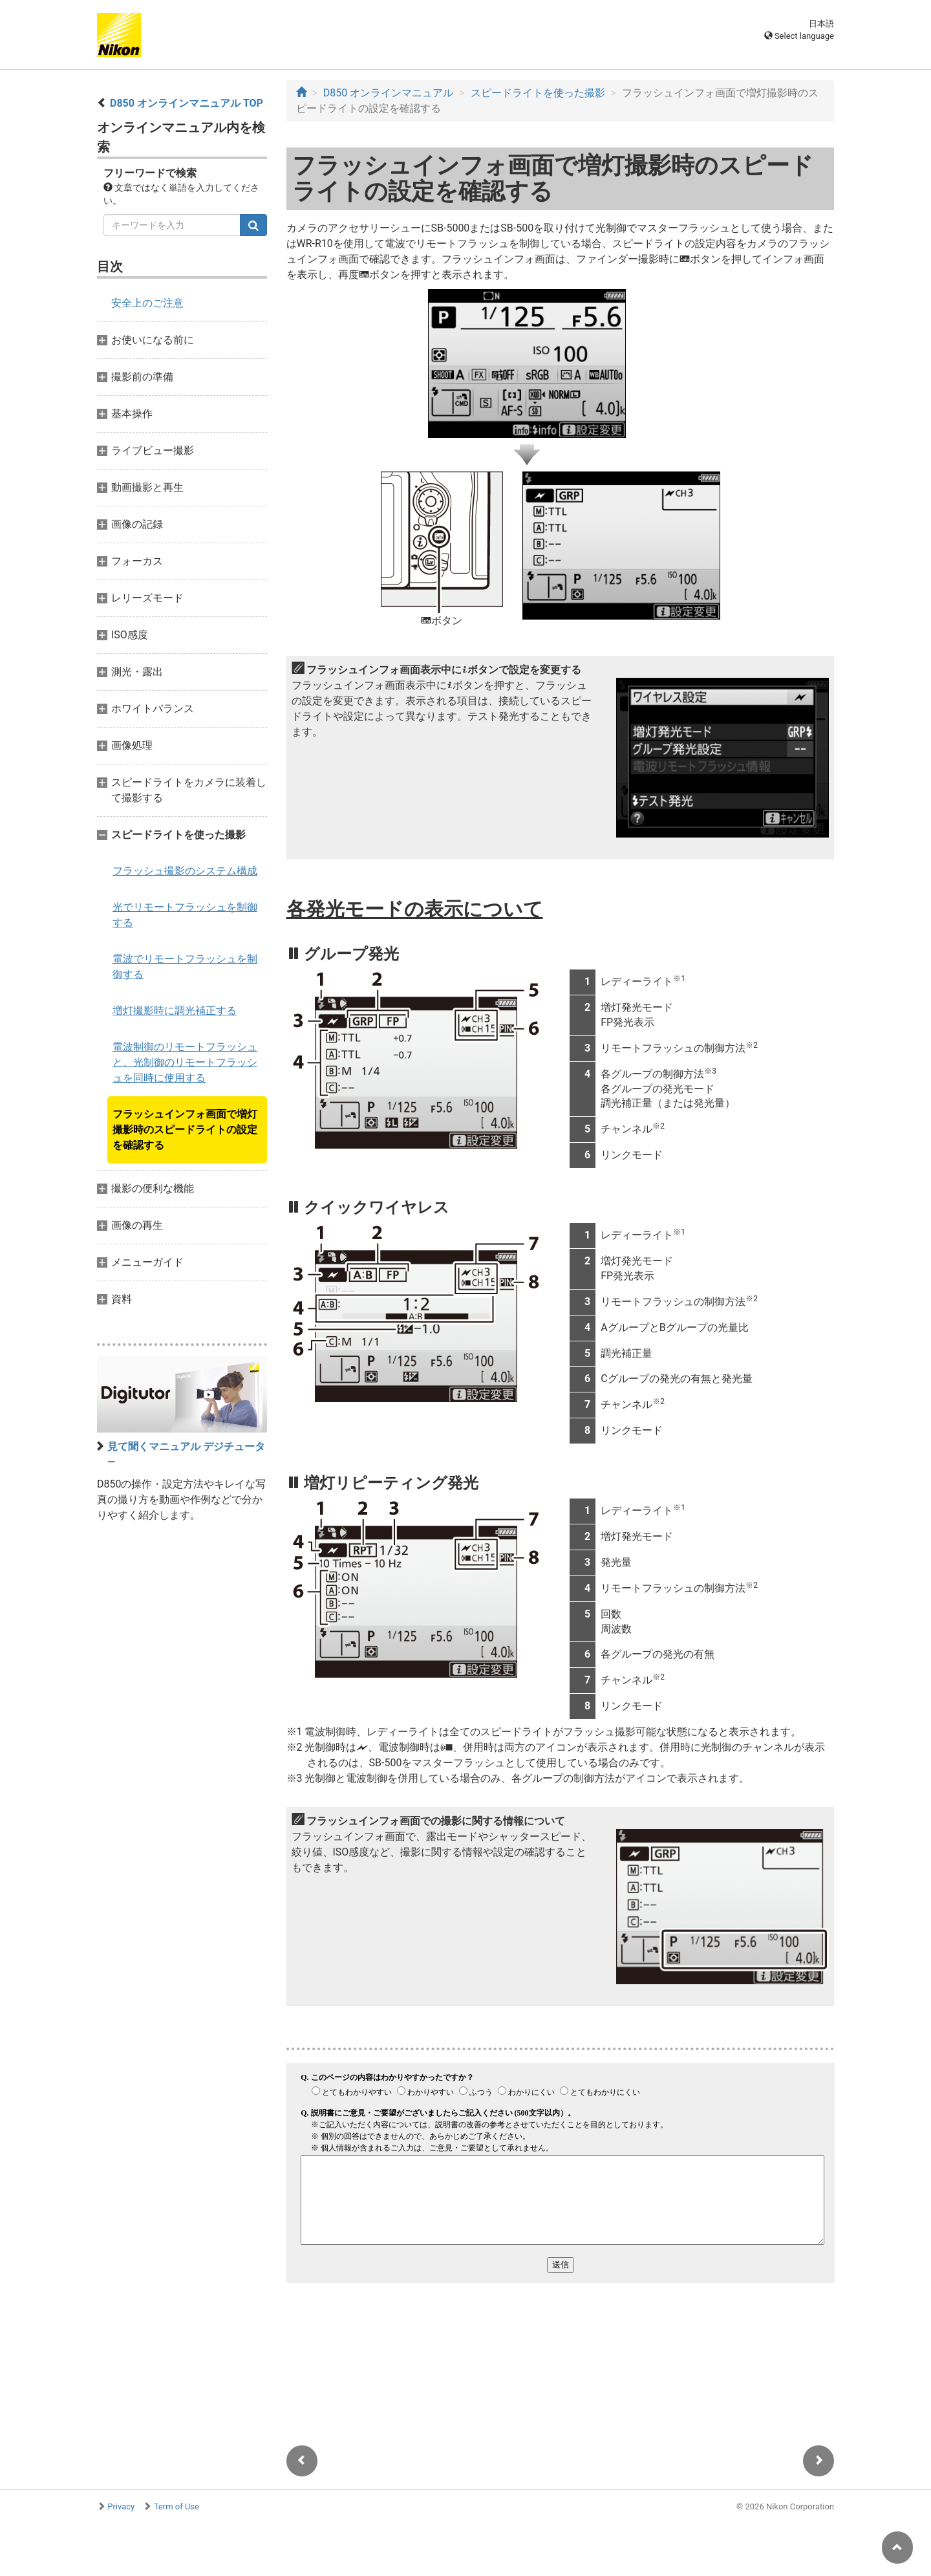 The width and height of the screenshot is (931, 2576). I want to click on フラッシュインフォ画面で増灯撮影時のスピードライトの設定を確認する, so click(184, 1129).